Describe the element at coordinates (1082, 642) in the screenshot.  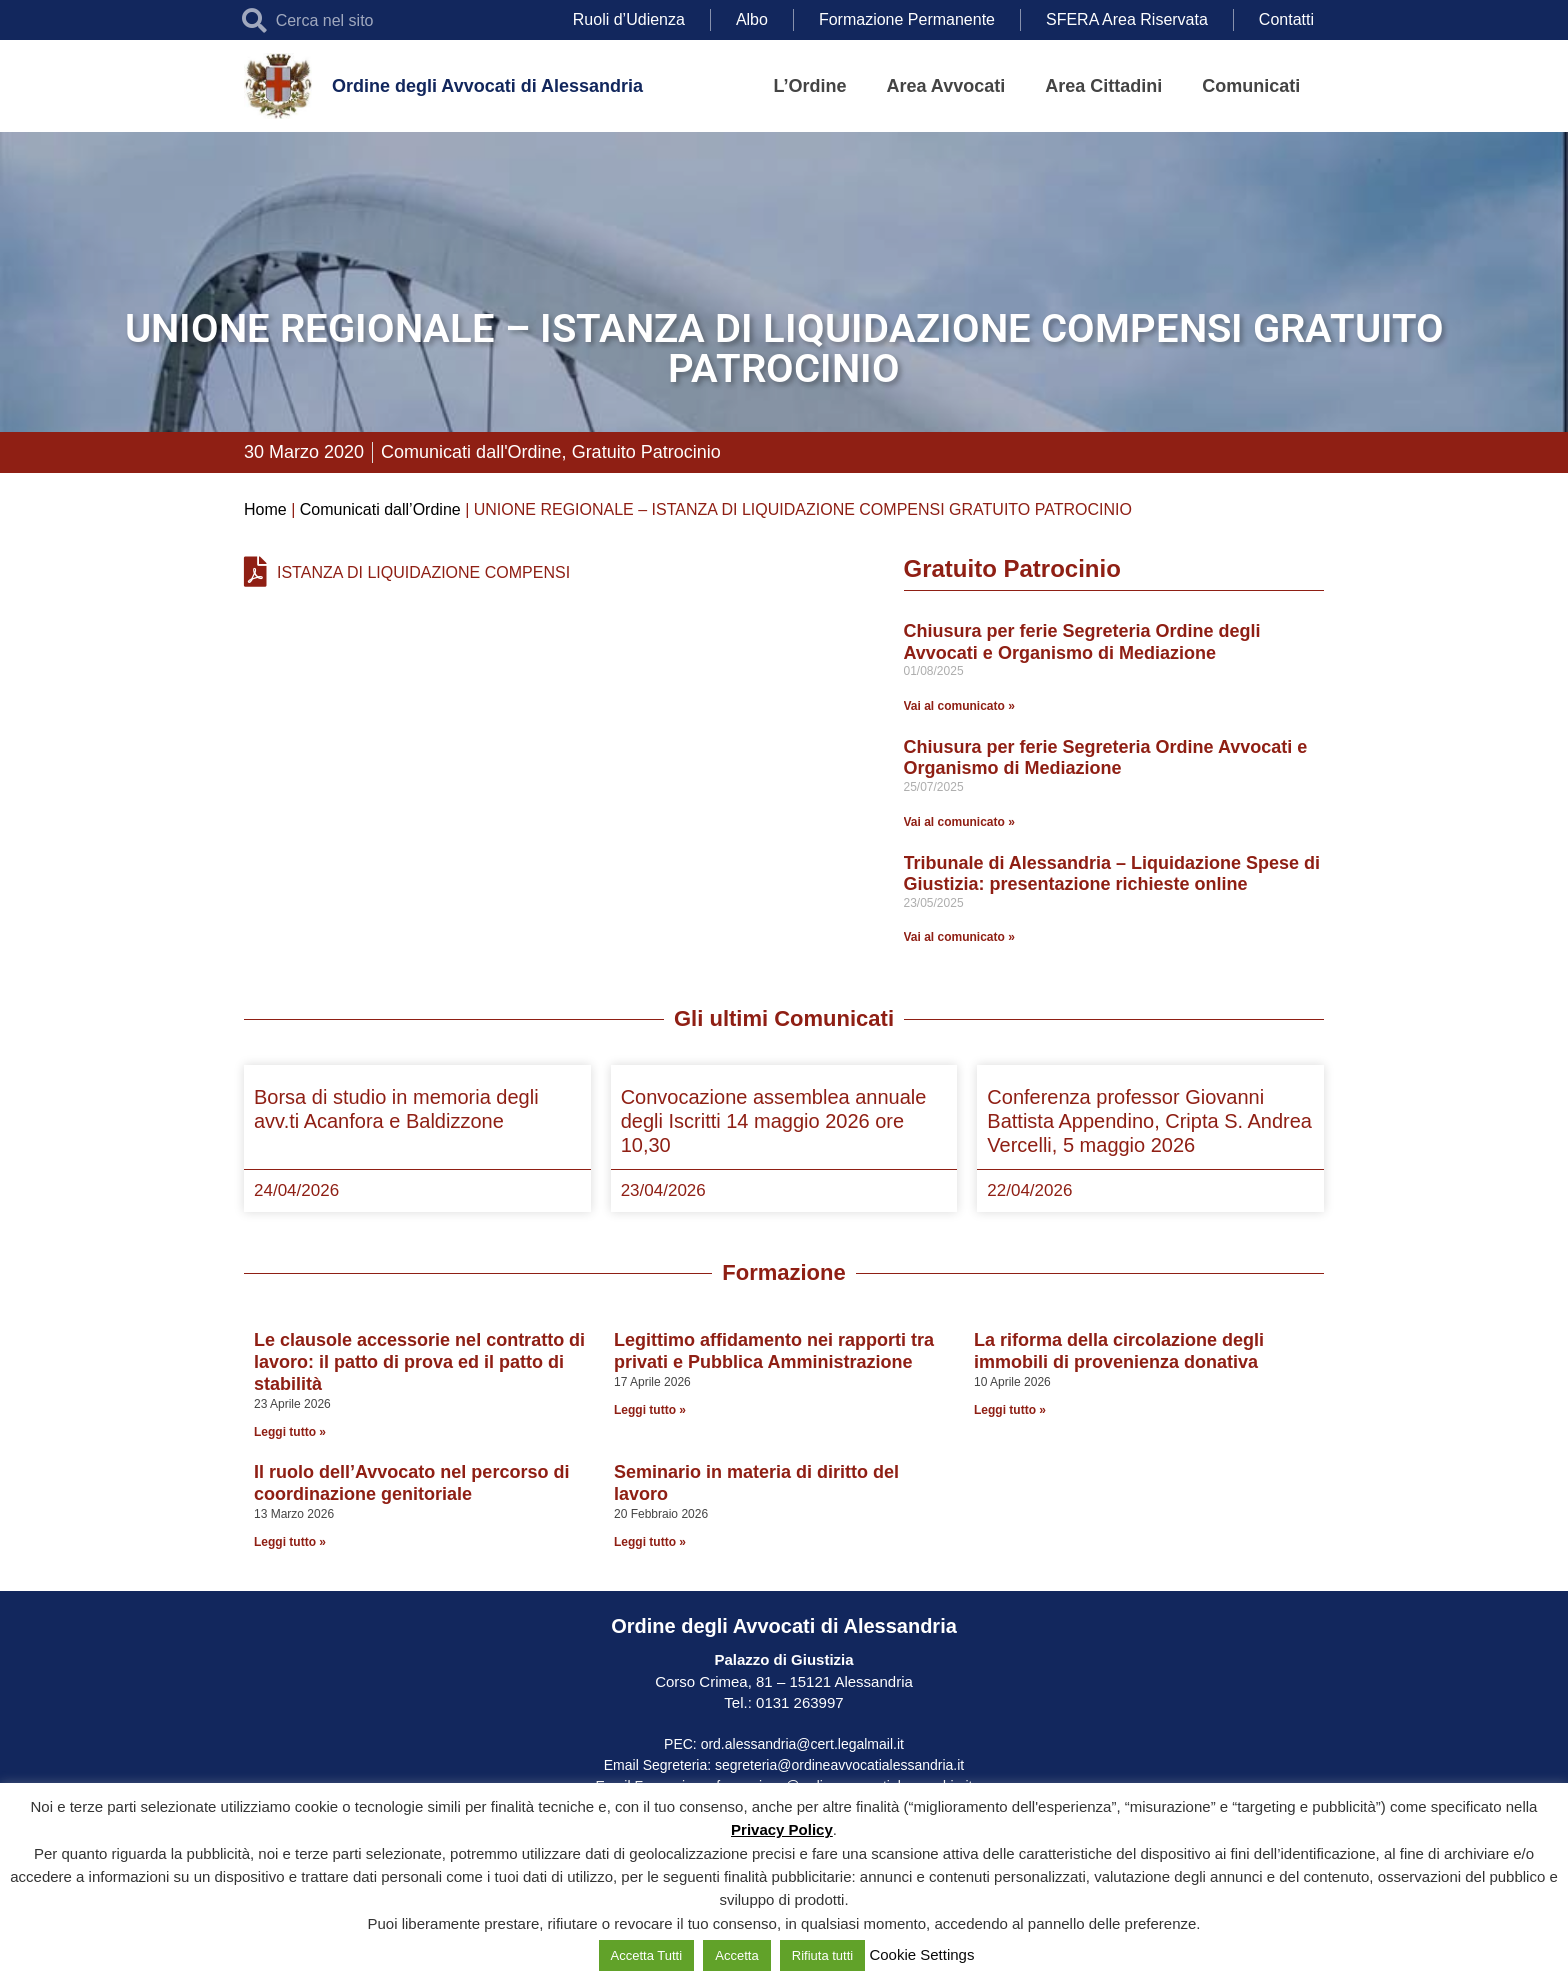
I see `Chiusura per ferie Segreteria Ordine degli Avvocati e Organismo di Mediazione` at that location.